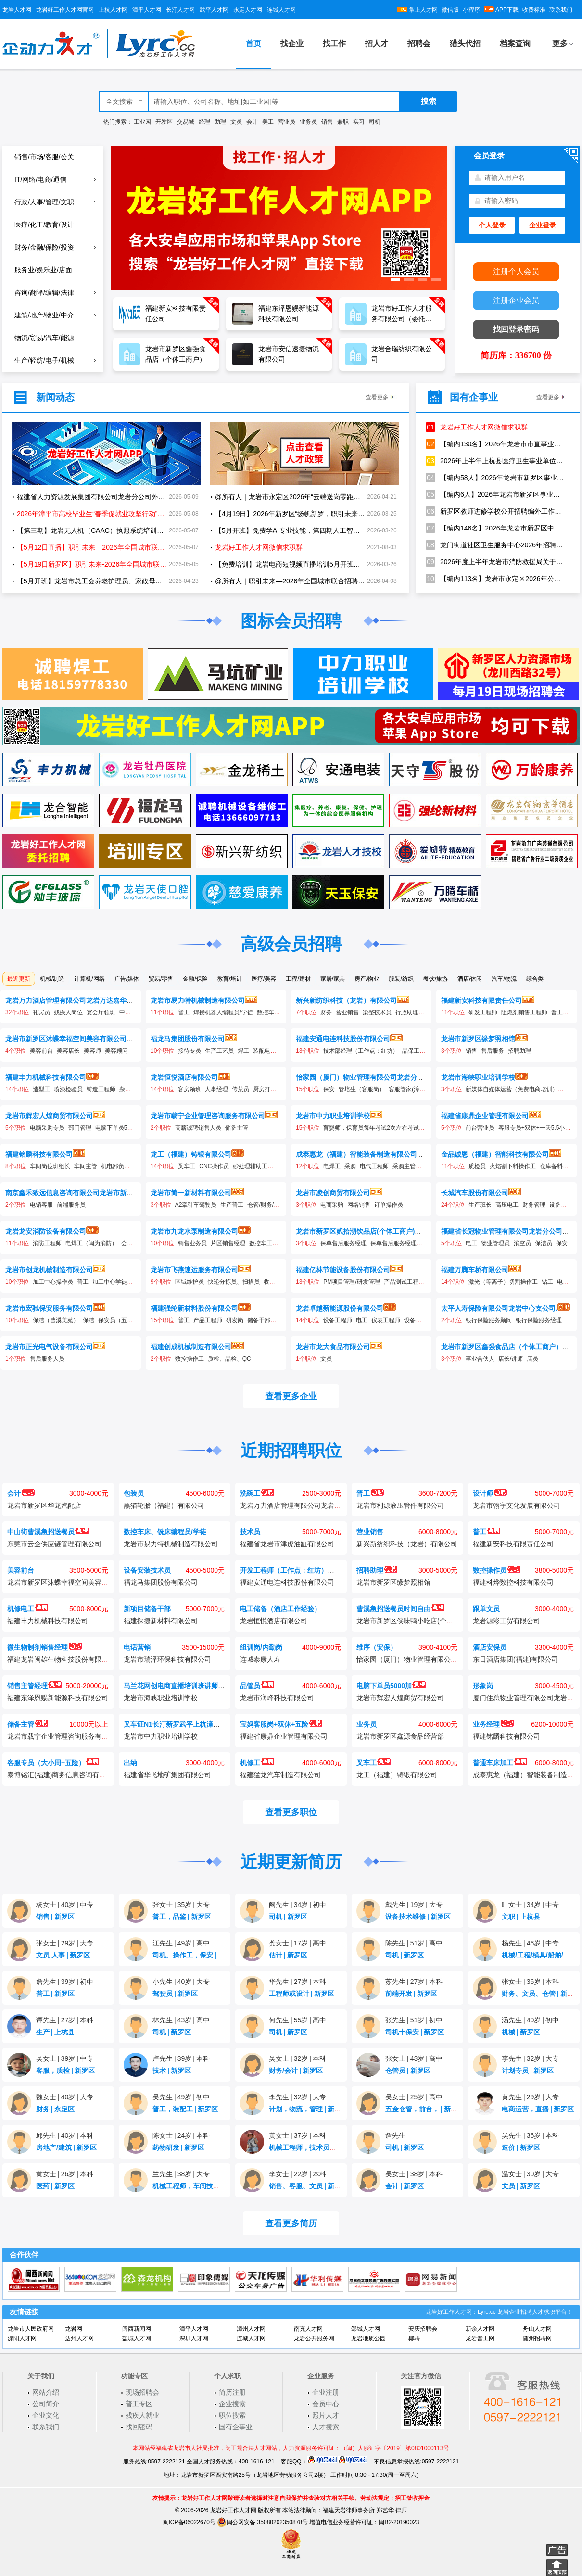 The height and width of the screenshot is (2576, 582). Describe the element at coordinates (292, 43) in the screenshot. I see `找企业` at that location.